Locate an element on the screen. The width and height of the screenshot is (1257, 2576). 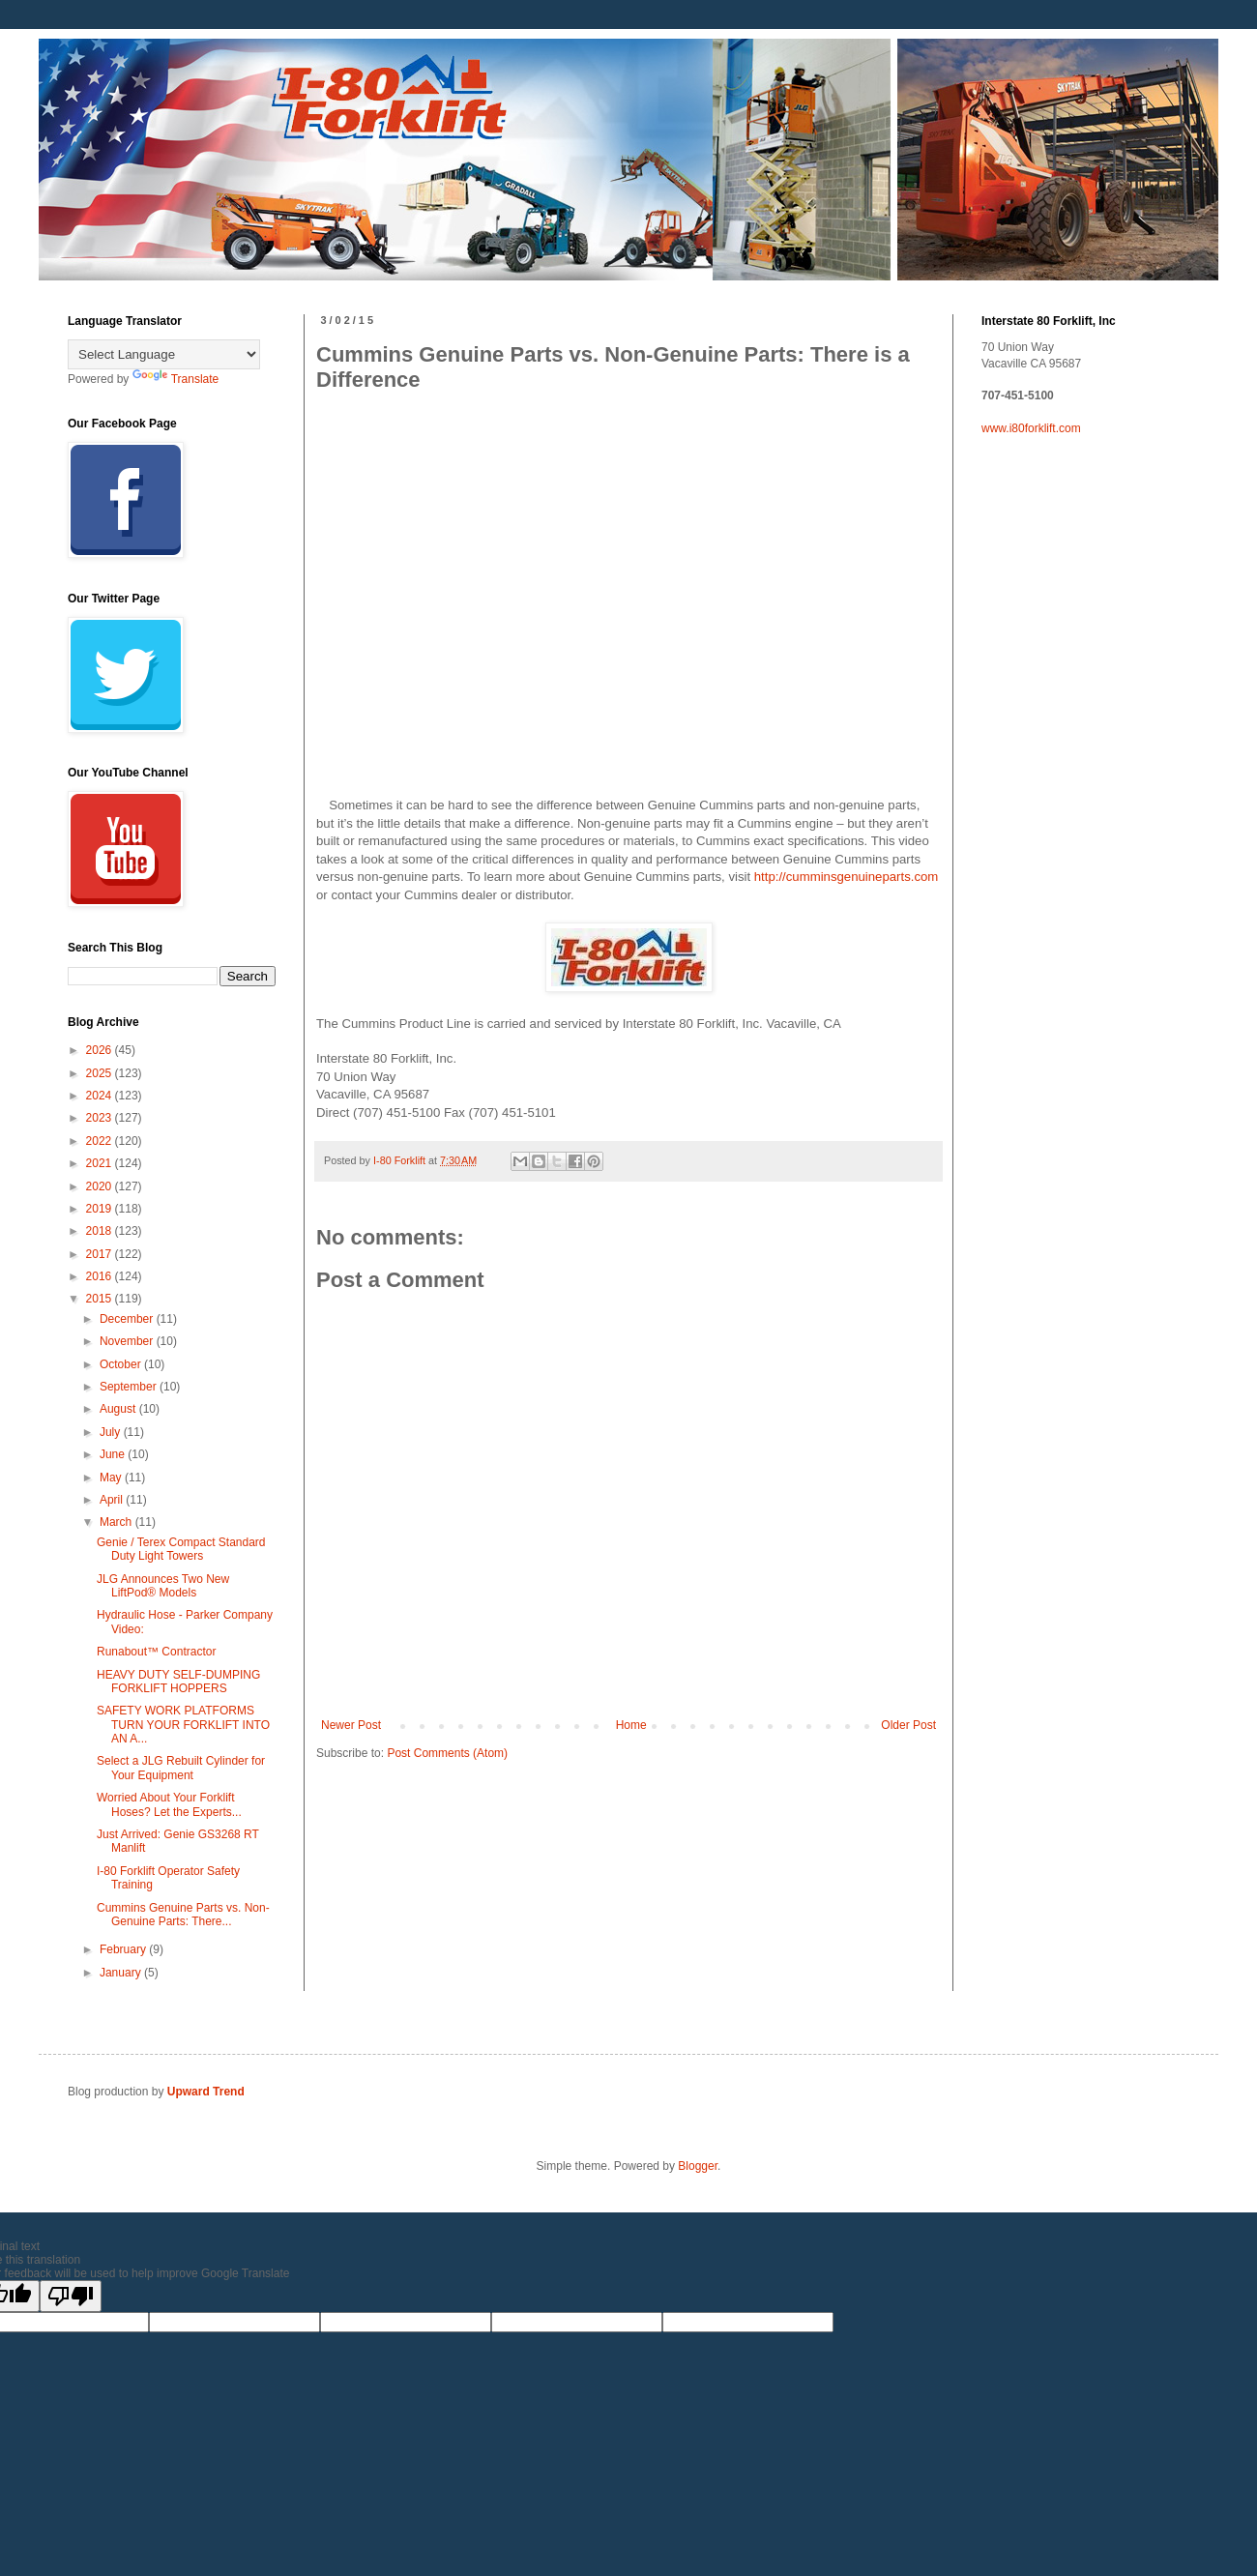
2022 is located at coordinates (100, 1141).